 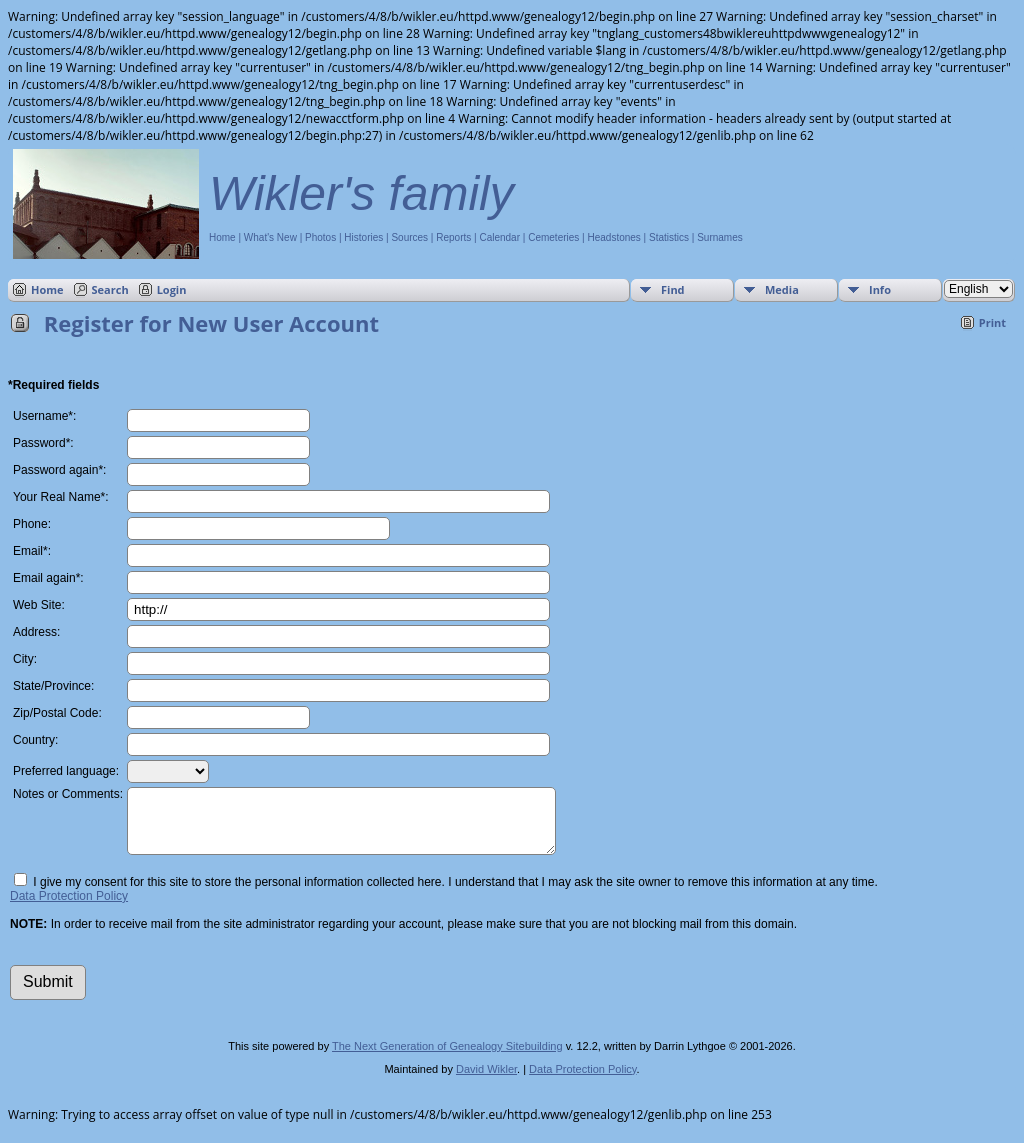 What do you see at coordinates (363, 237) in the screenshot?
I see `Histories` at bounding box center [363, 237].